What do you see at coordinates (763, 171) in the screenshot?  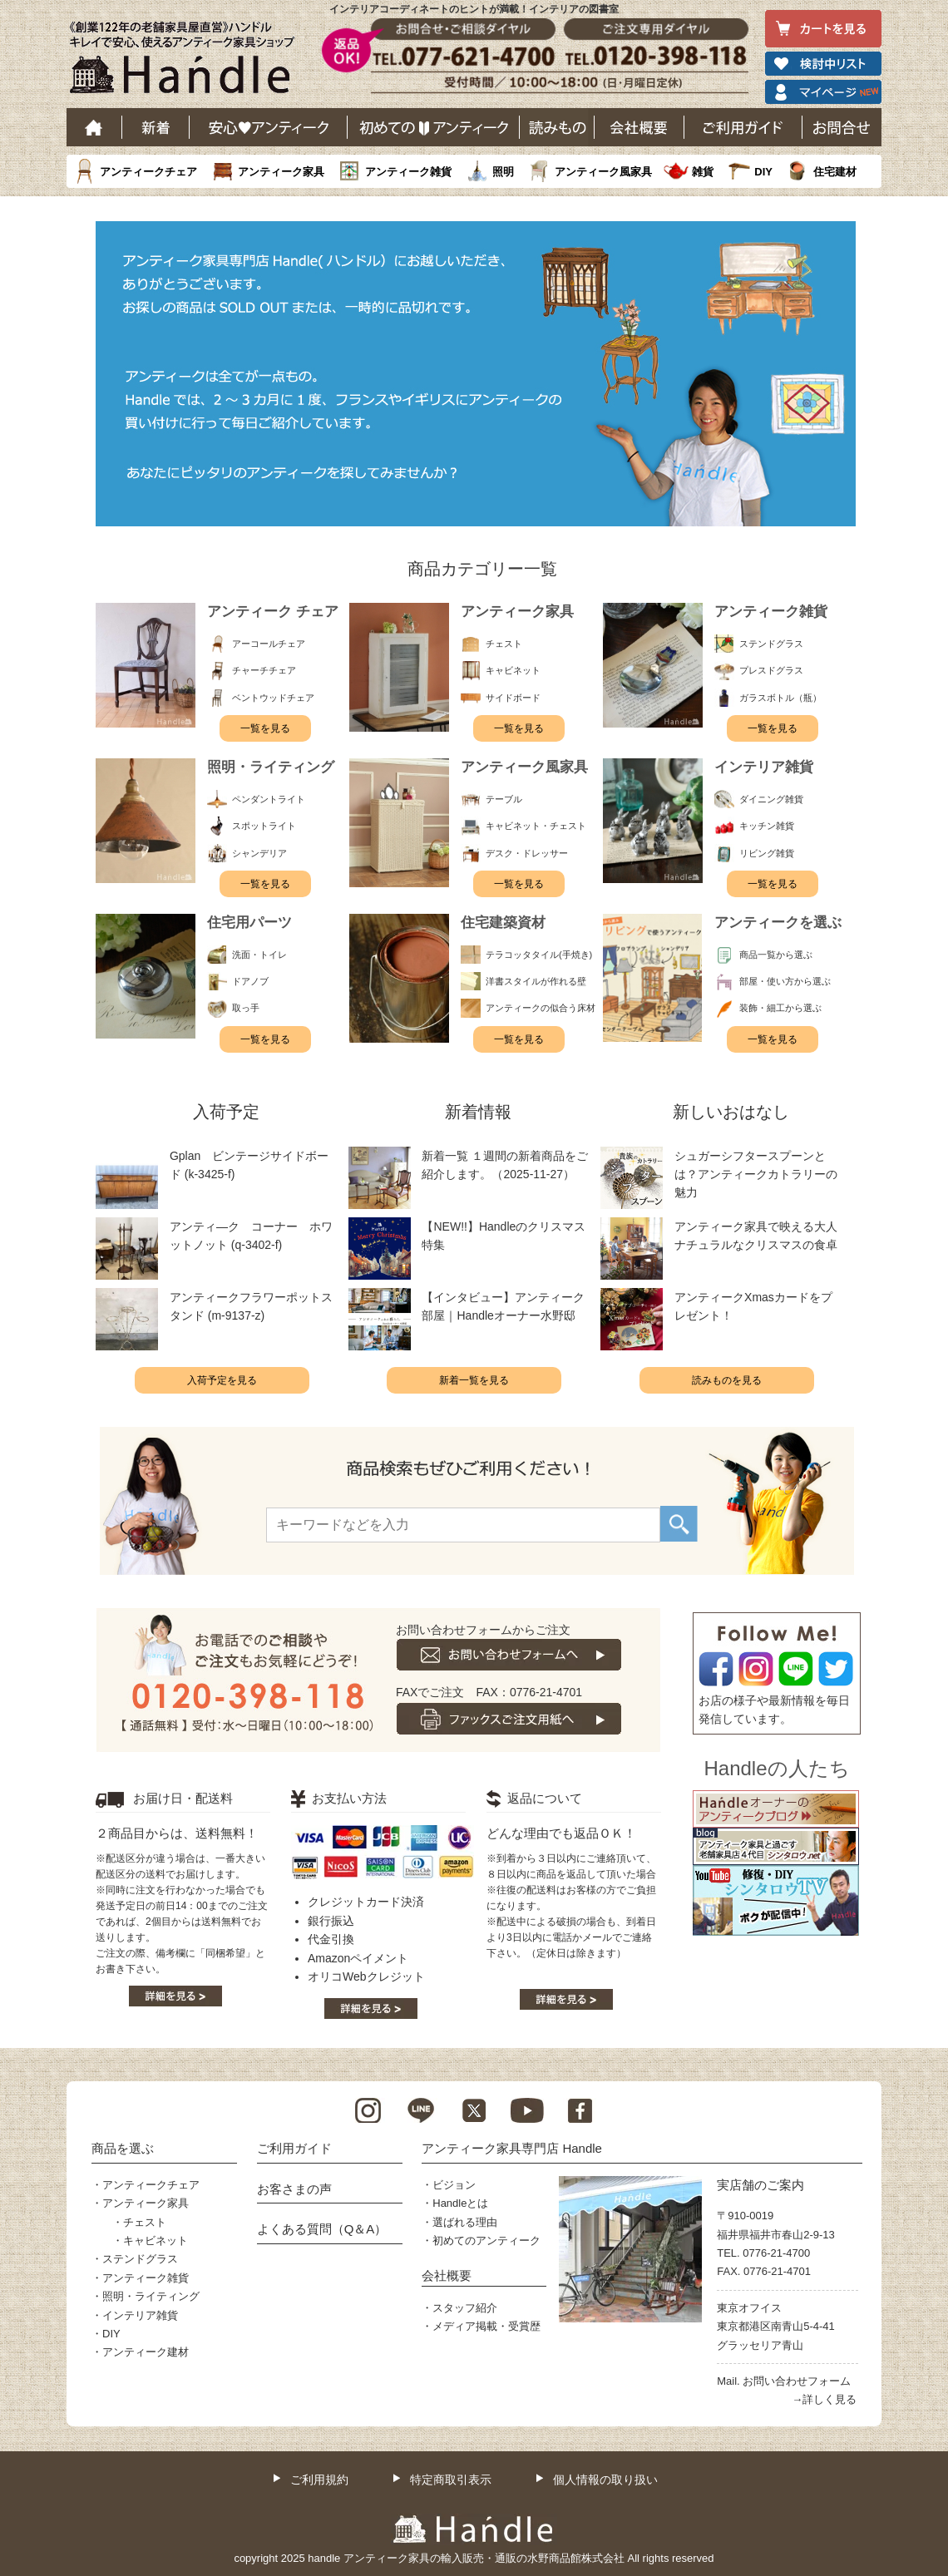 I see `DIY` at bounding box center [763, 171].